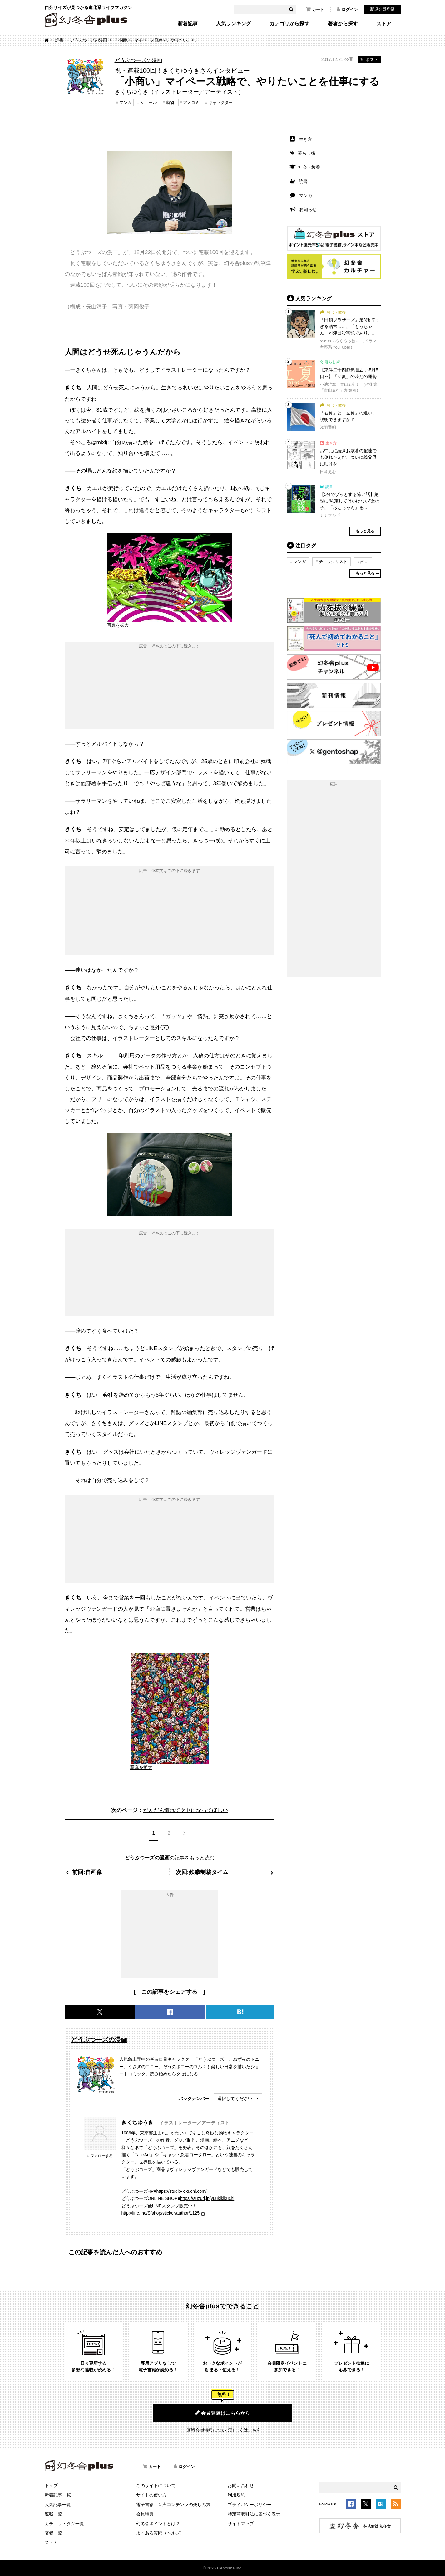 The height and width of the screenshot is (2576, 445). What do you see at coordinates (222, 2413) in the screenshot?
I see `会員登録はこちらから` at bounding box center [222, 2413].